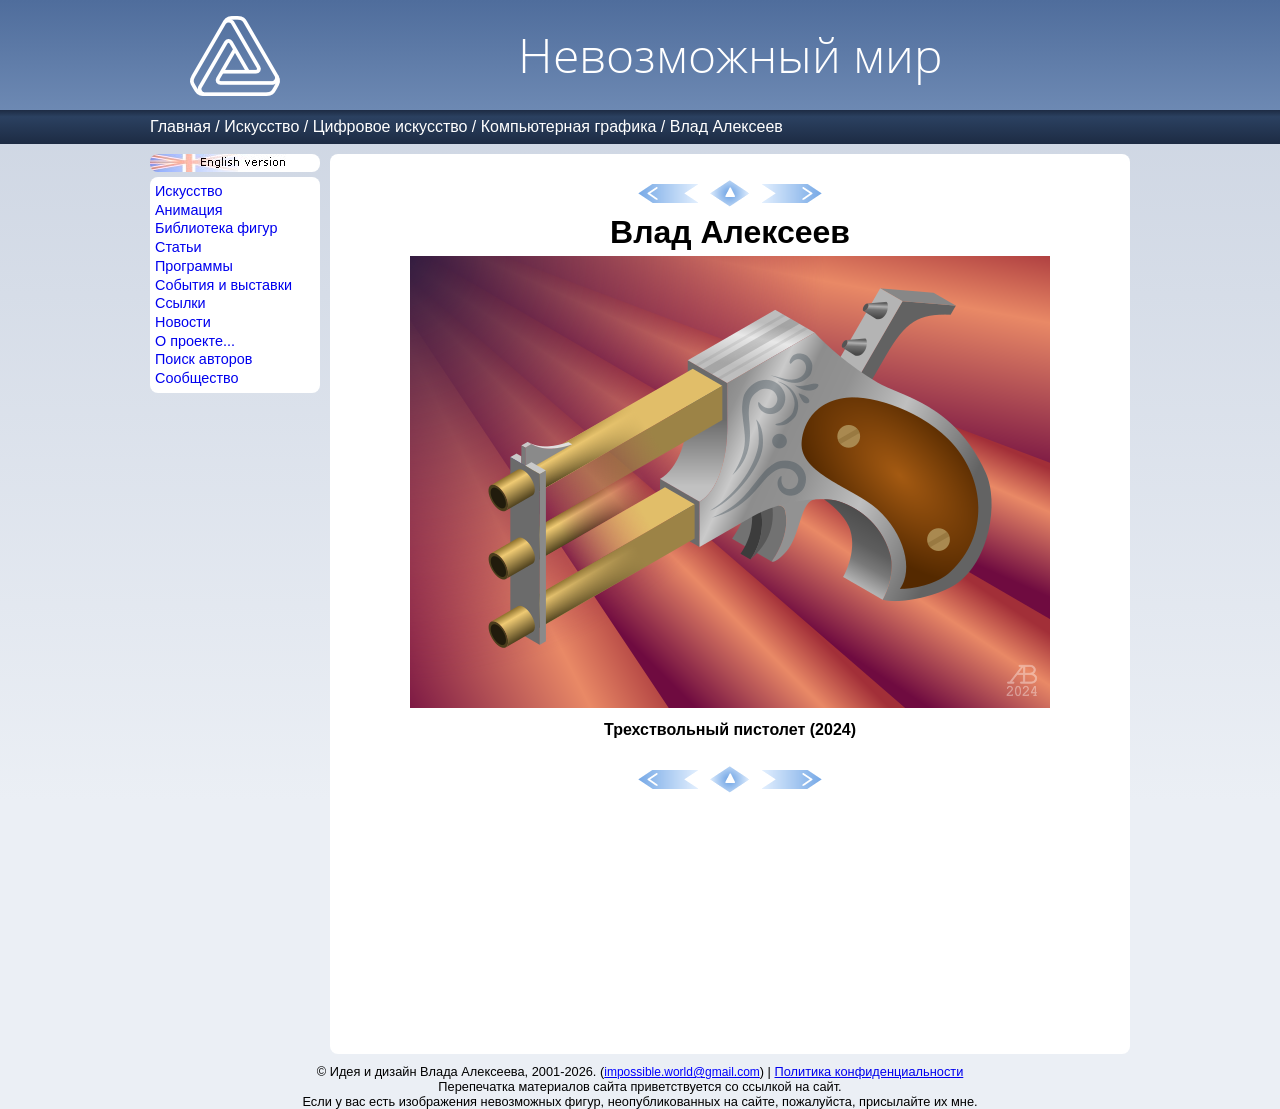 This screenshot has width=1280, height=1109. I want to click on Цифровое искусство, so click(390, 126).